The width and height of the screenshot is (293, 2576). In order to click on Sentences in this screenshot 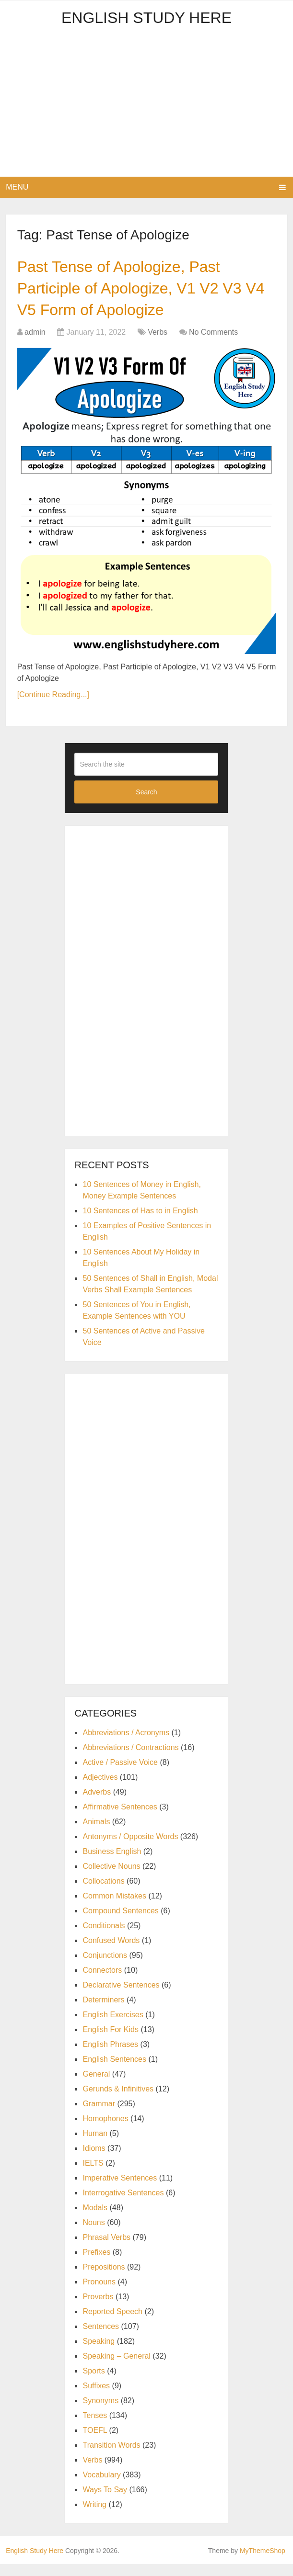, I will do `click(100, 2338)`.